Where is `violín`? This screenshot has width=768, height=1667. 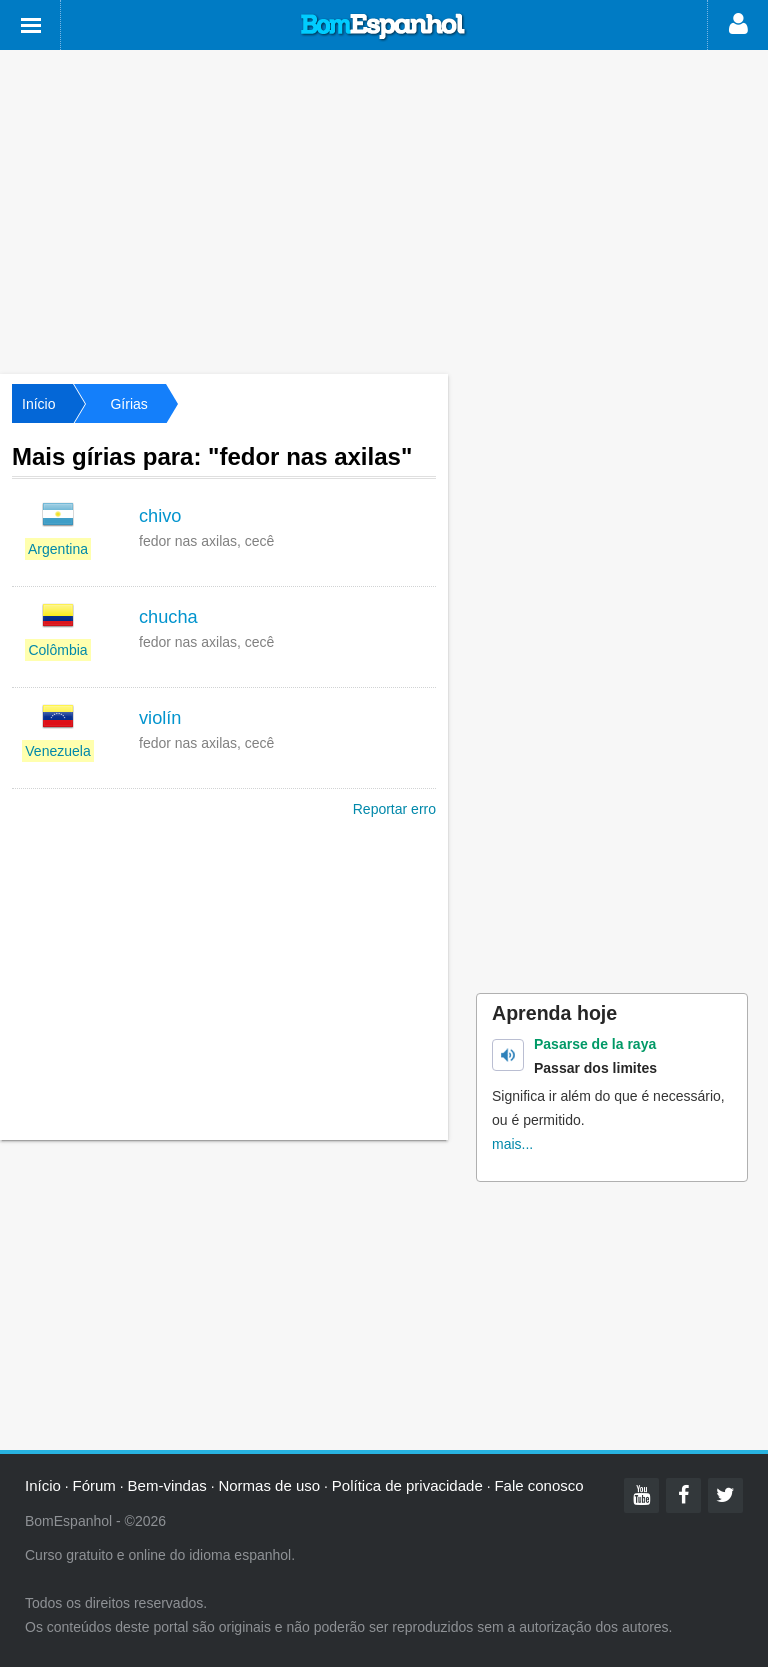
violín is located at coordinates (160, 718).